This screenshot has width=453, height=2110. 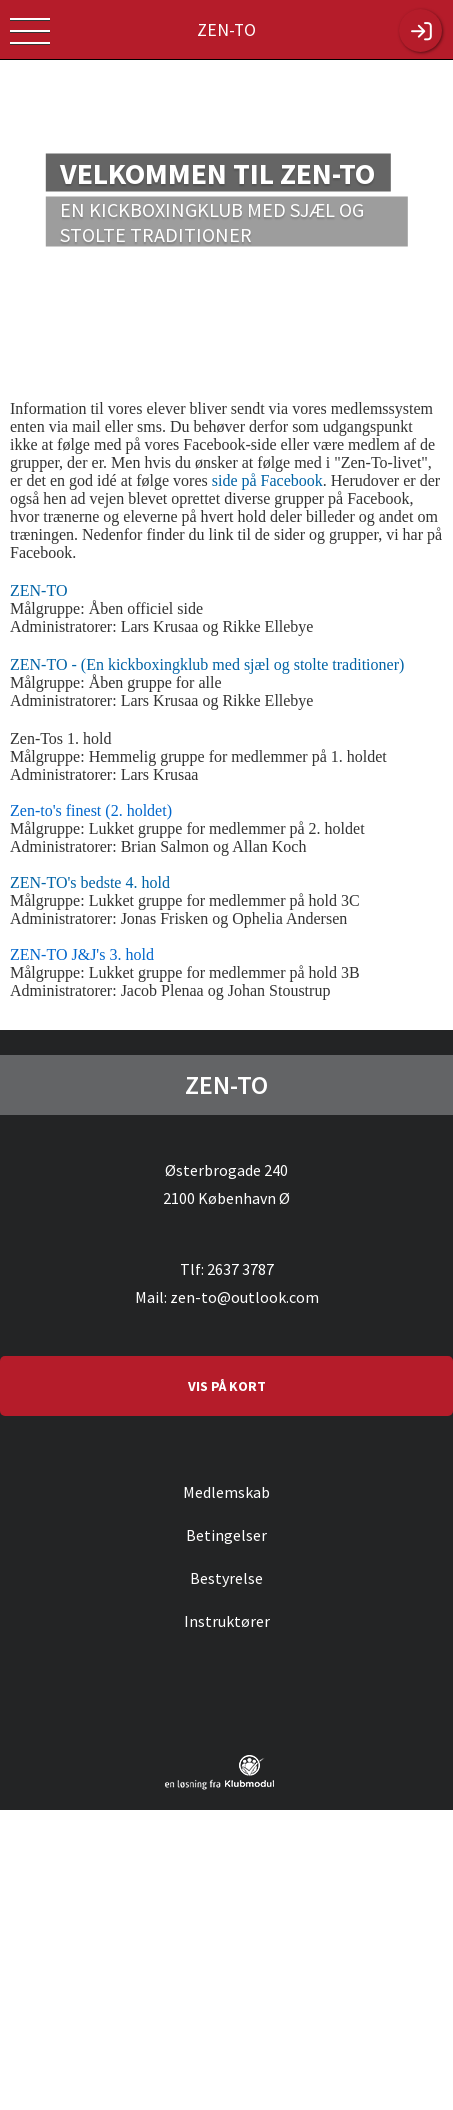 I want to click on side på Facebook, so click(x=267, y=480).